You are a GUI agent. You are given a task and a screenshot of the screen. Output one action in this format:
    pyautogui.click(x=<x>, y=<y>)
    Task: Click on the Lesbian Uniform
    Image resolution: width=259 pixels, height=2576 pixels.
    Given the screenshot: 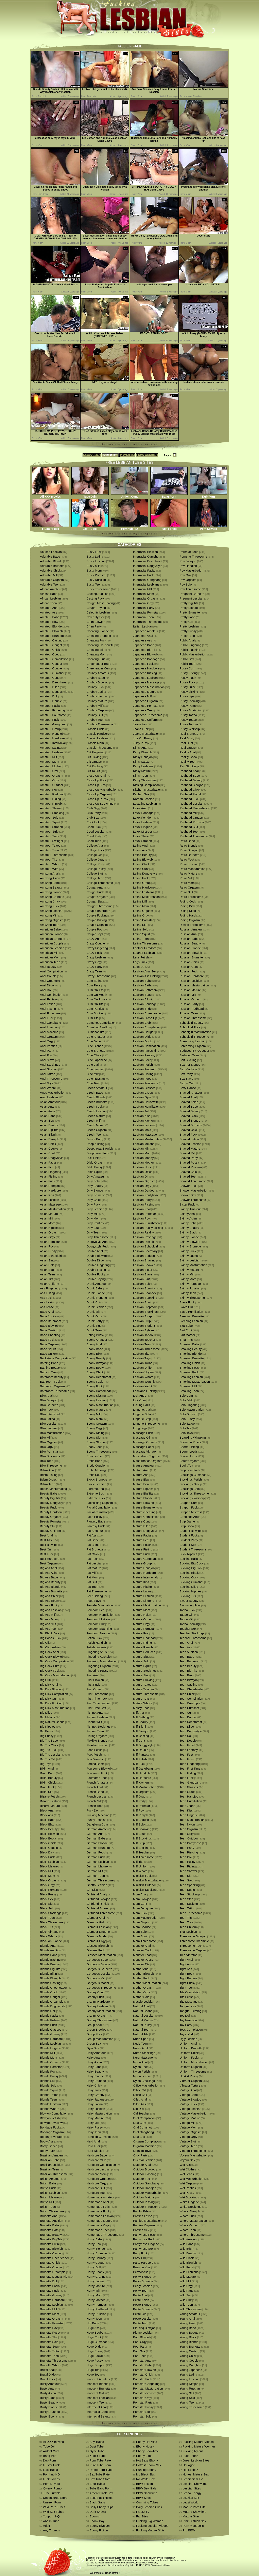 What is the action you would take?
    pyautogui.click(x=144, y=1367)
    